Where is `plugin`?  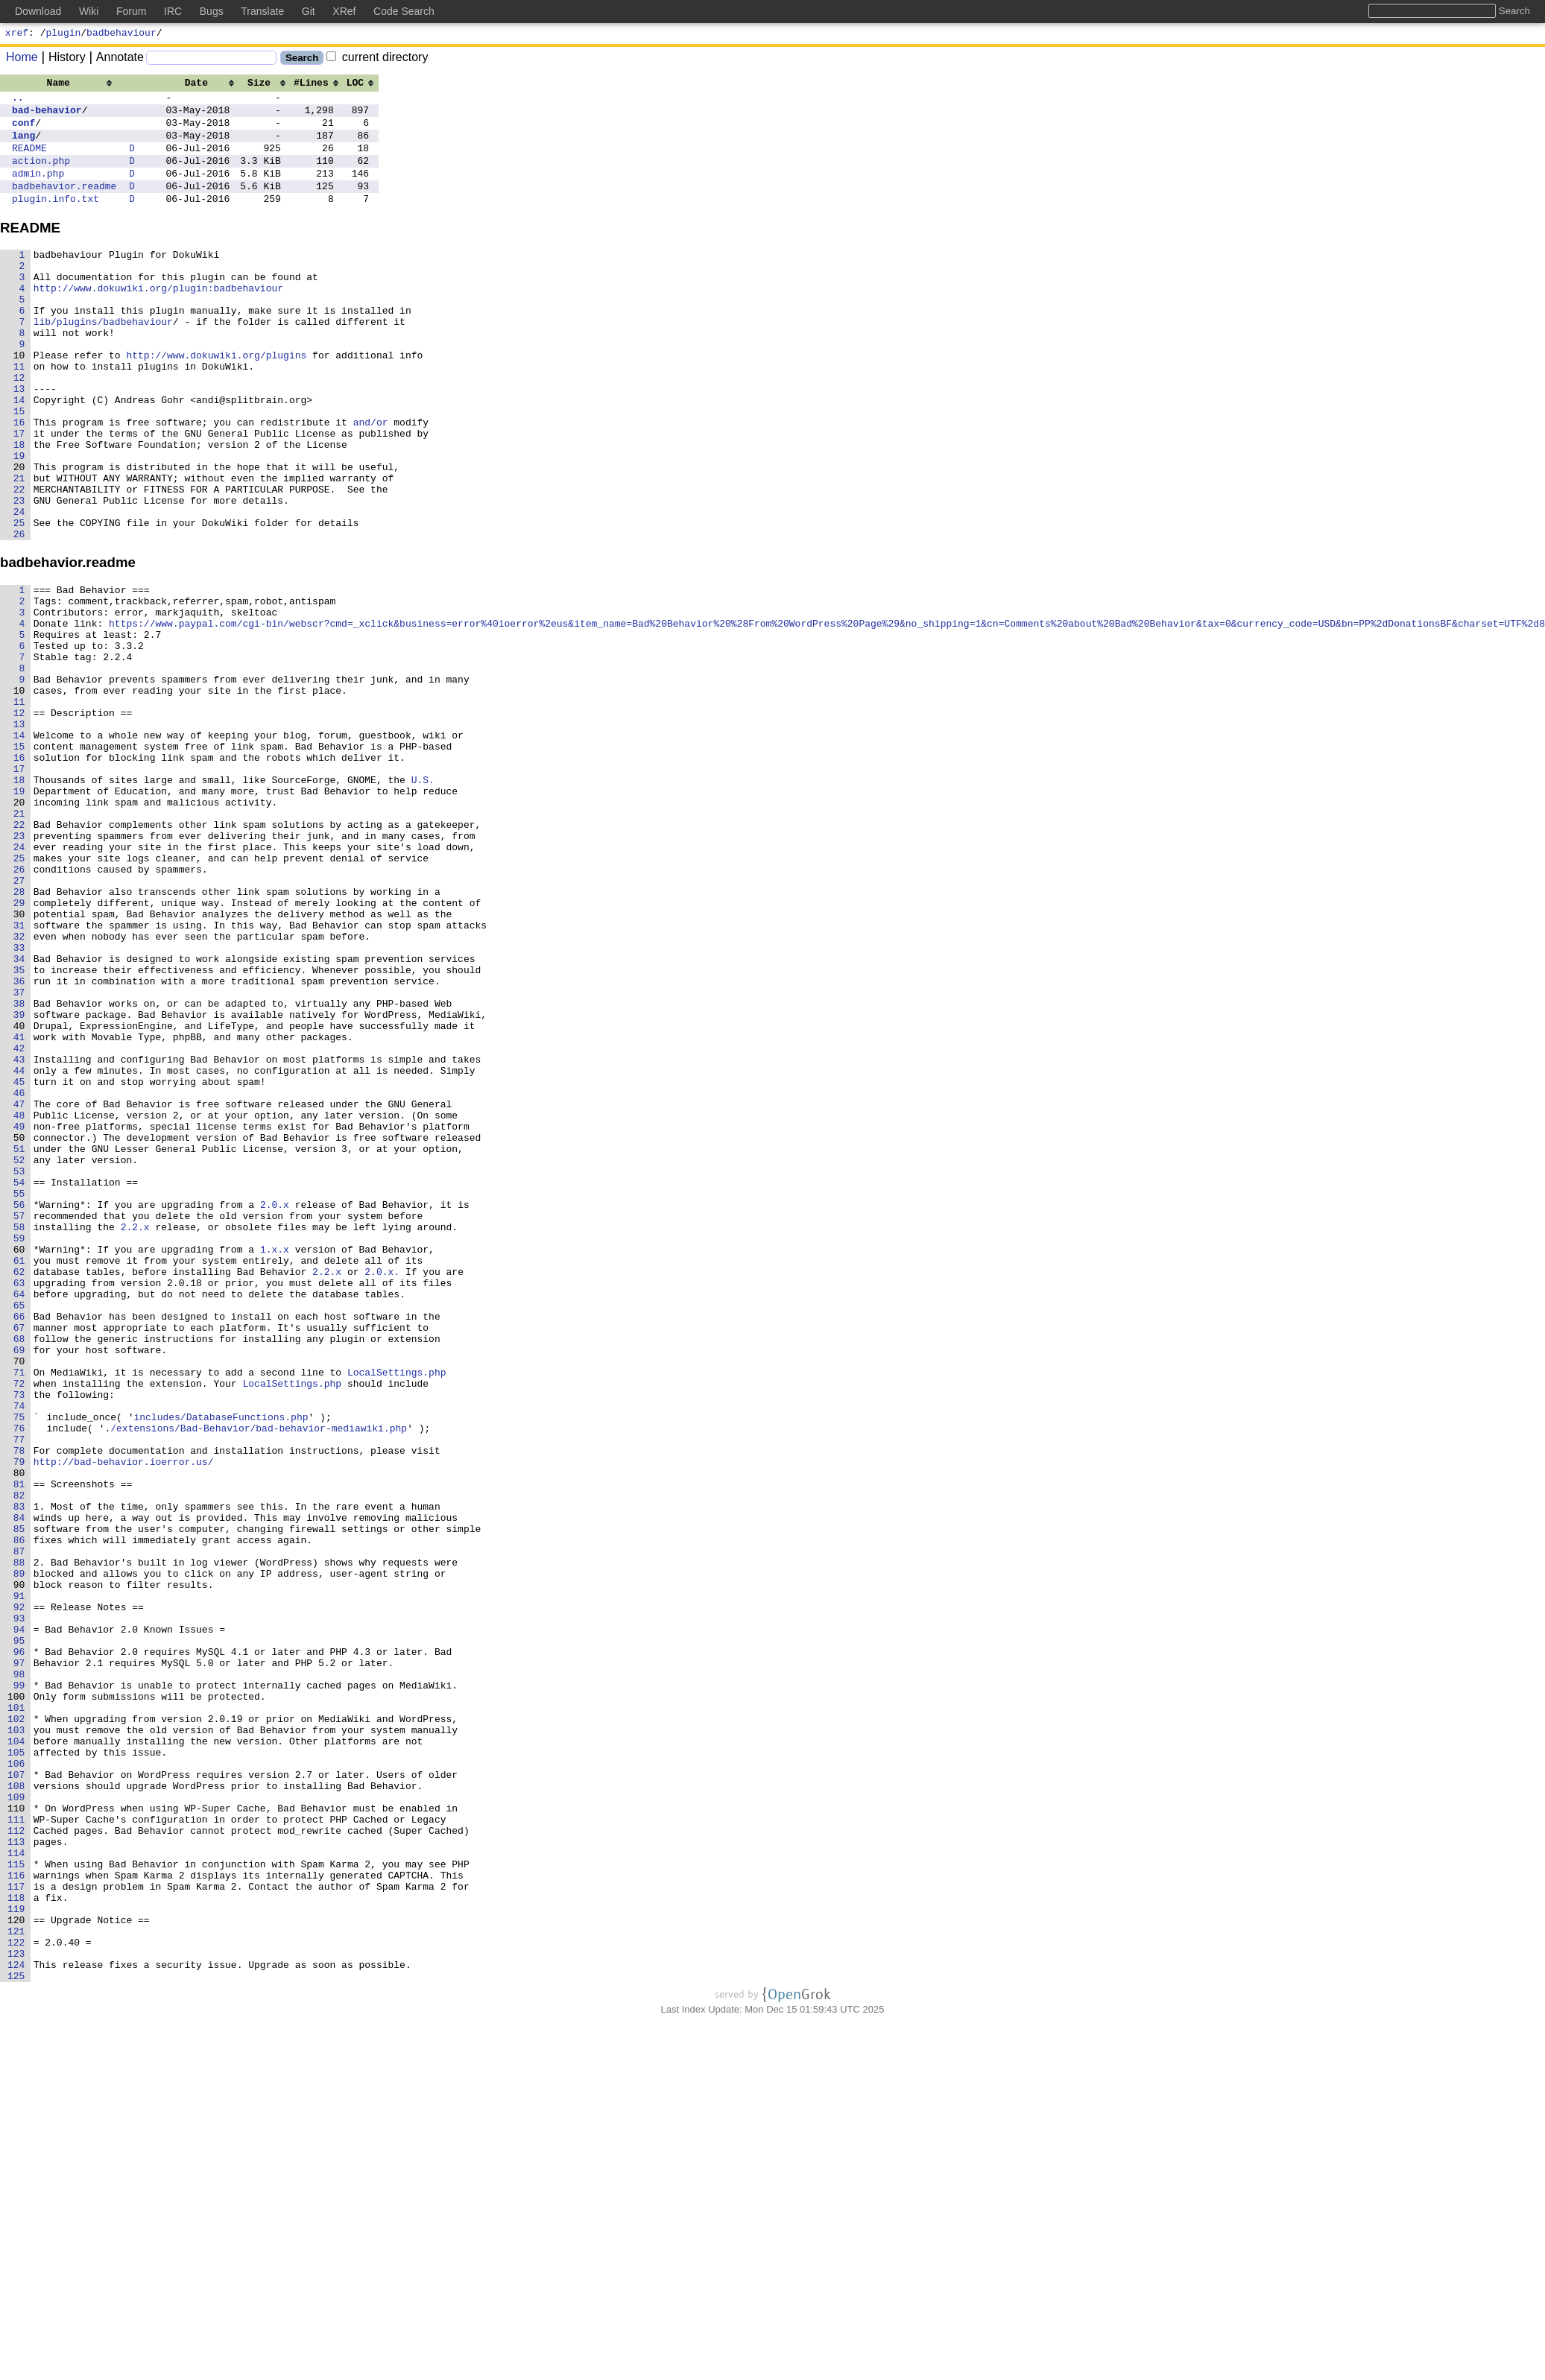
plugin is located at coordinates (63, 34).